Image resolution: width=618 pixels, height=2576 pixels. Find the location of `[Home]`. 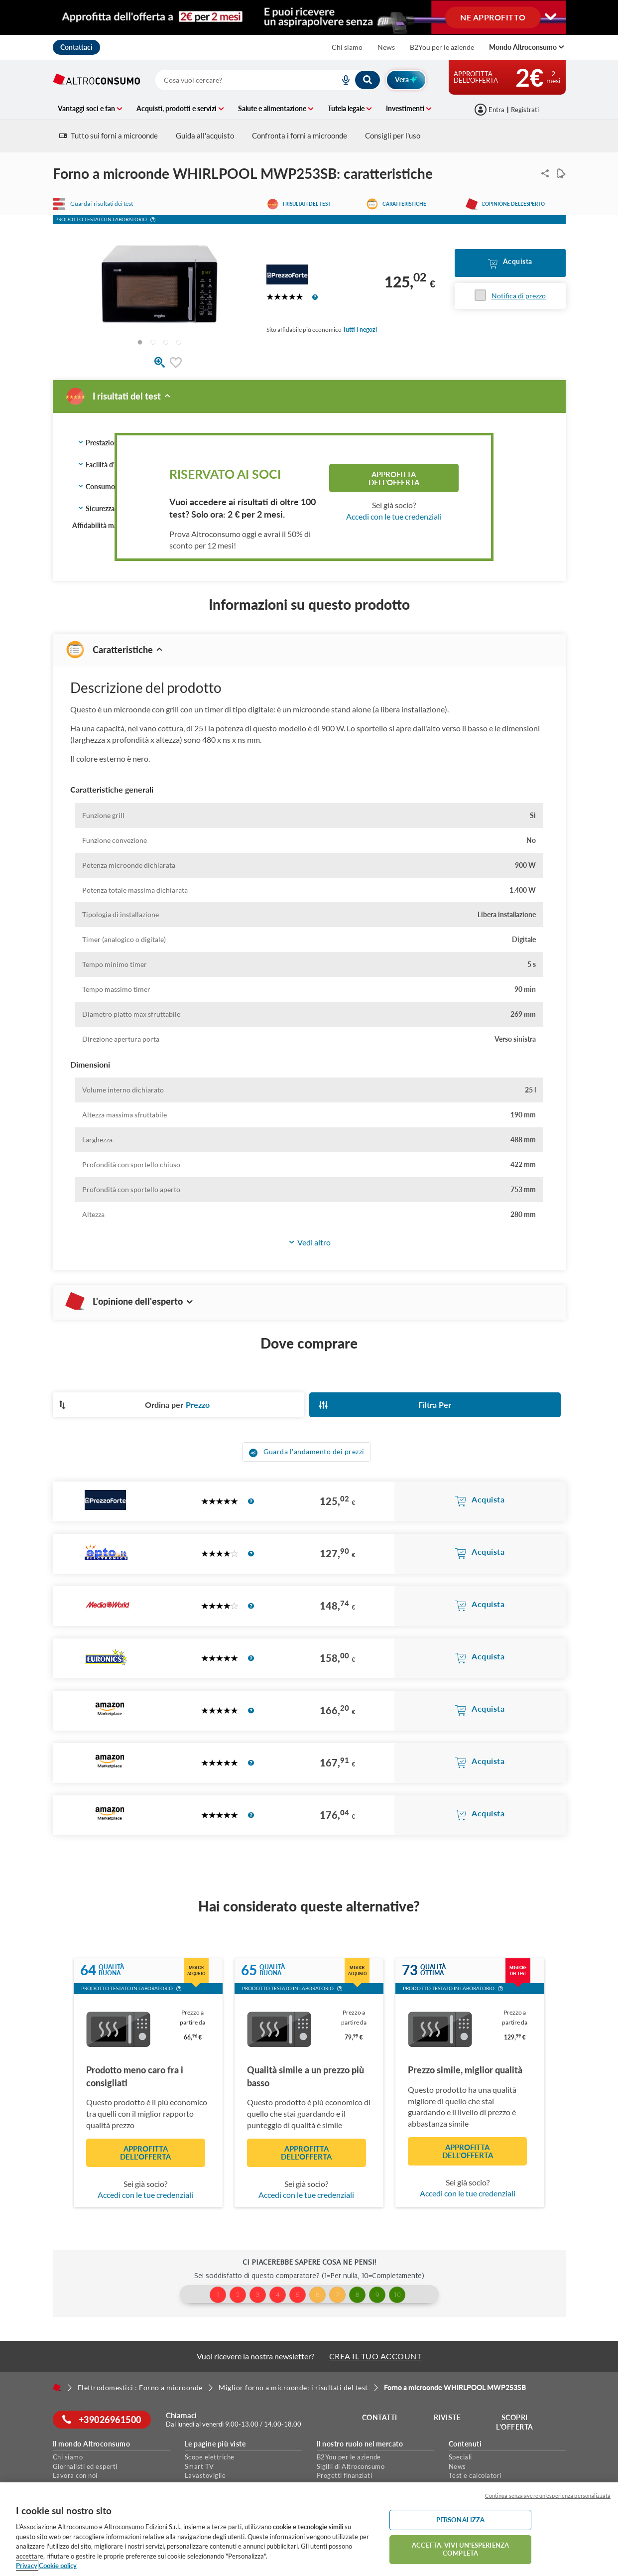

[Home] is located at coordinates (57, 2387).